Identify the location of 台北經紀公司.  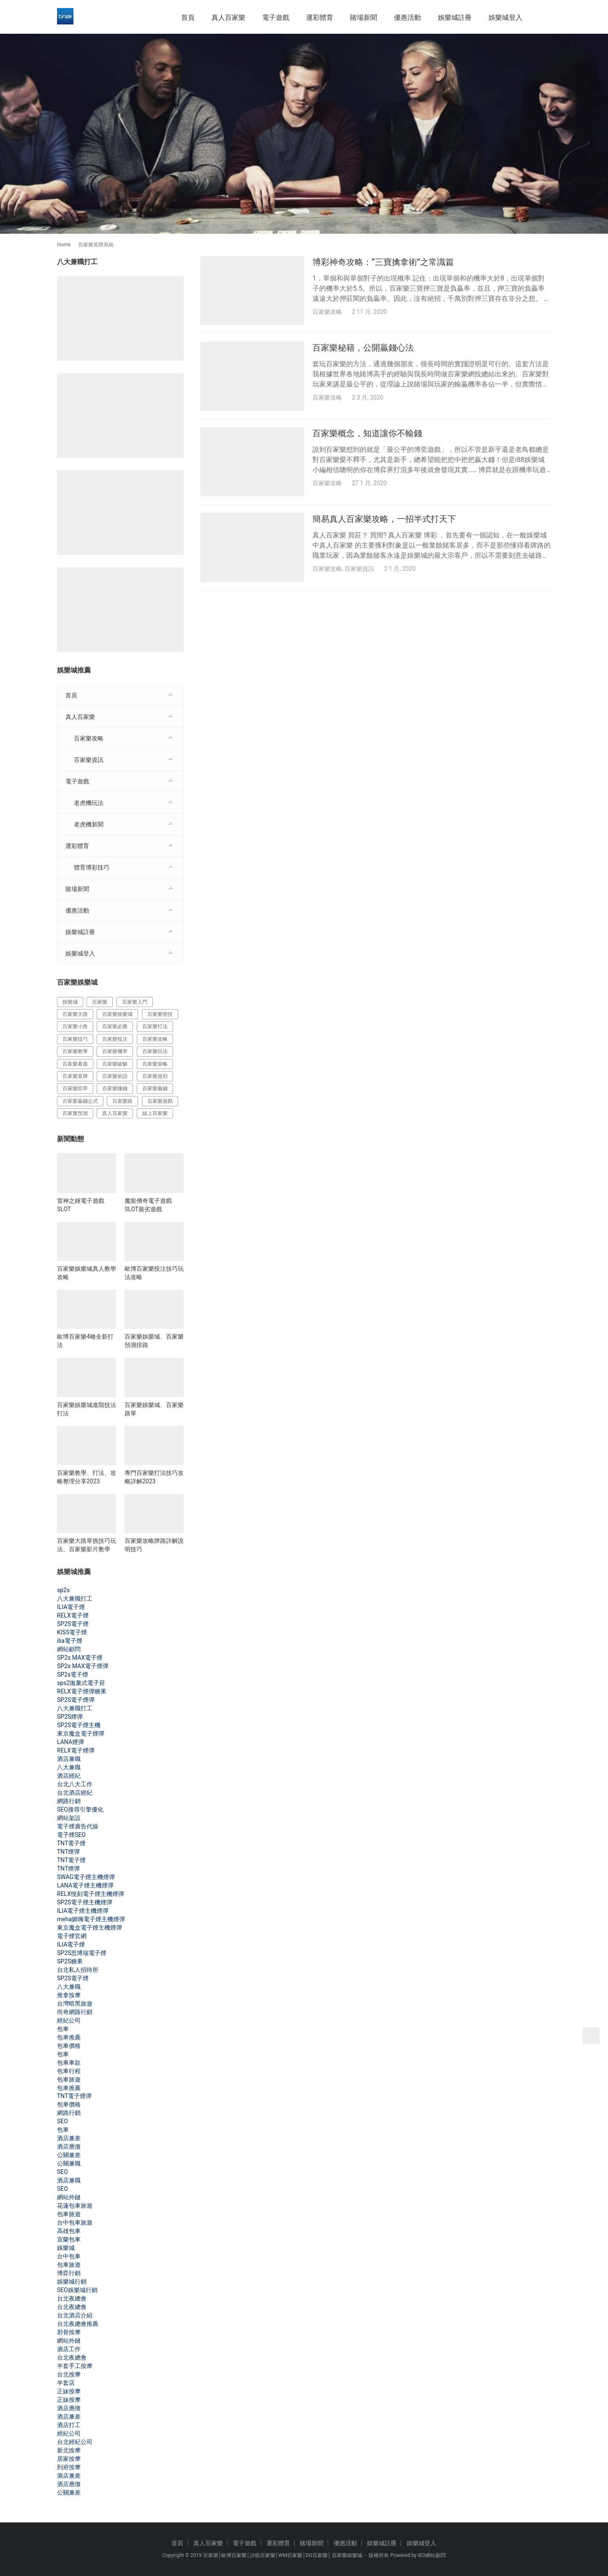
(74, 2441).